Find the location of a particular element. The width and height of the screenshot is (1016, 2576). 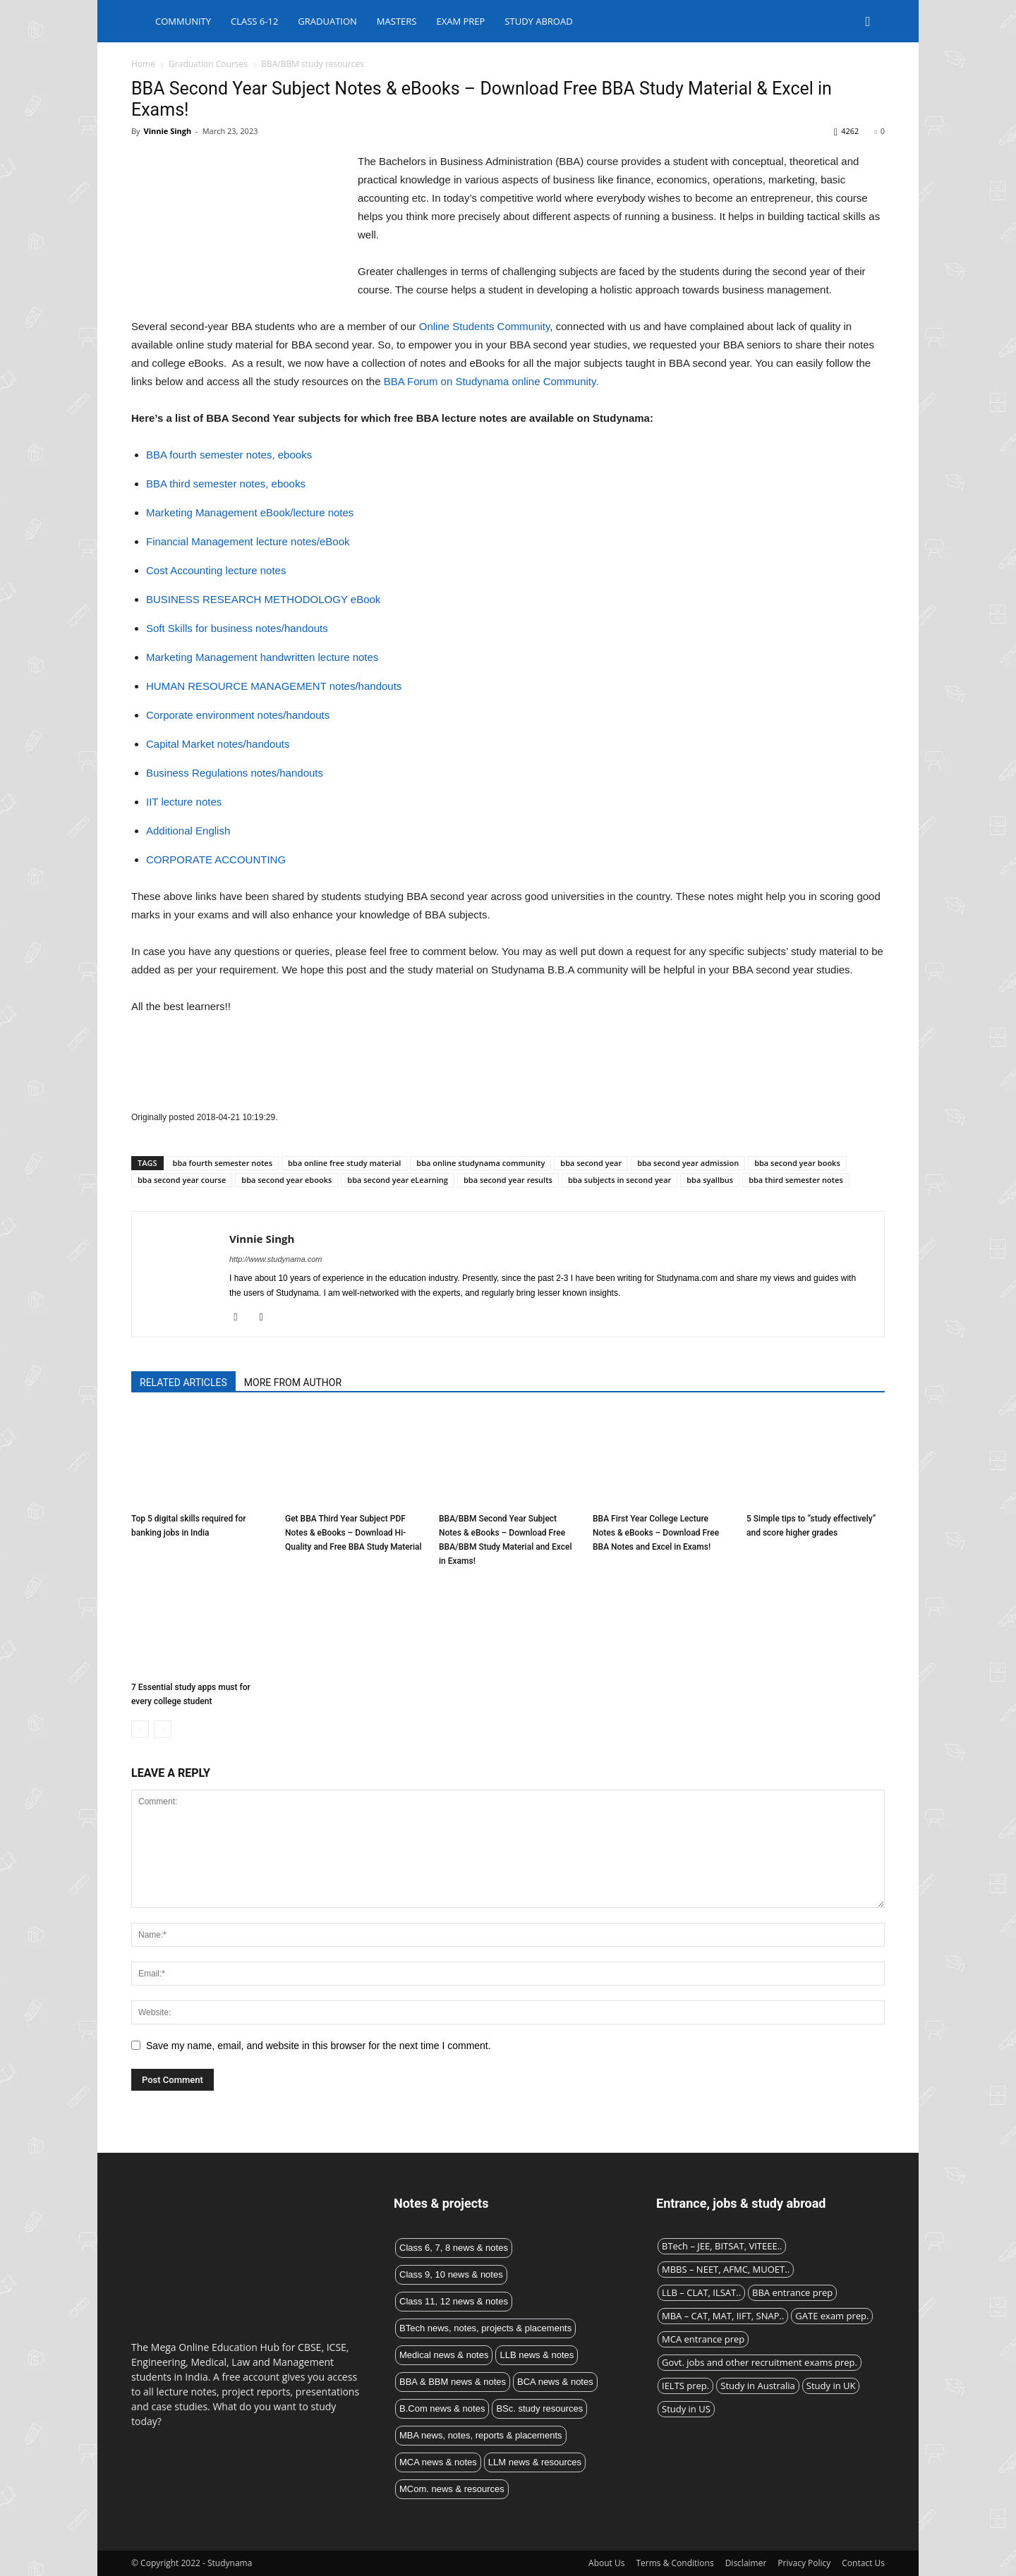

Community is located at coordinates (183, 21).